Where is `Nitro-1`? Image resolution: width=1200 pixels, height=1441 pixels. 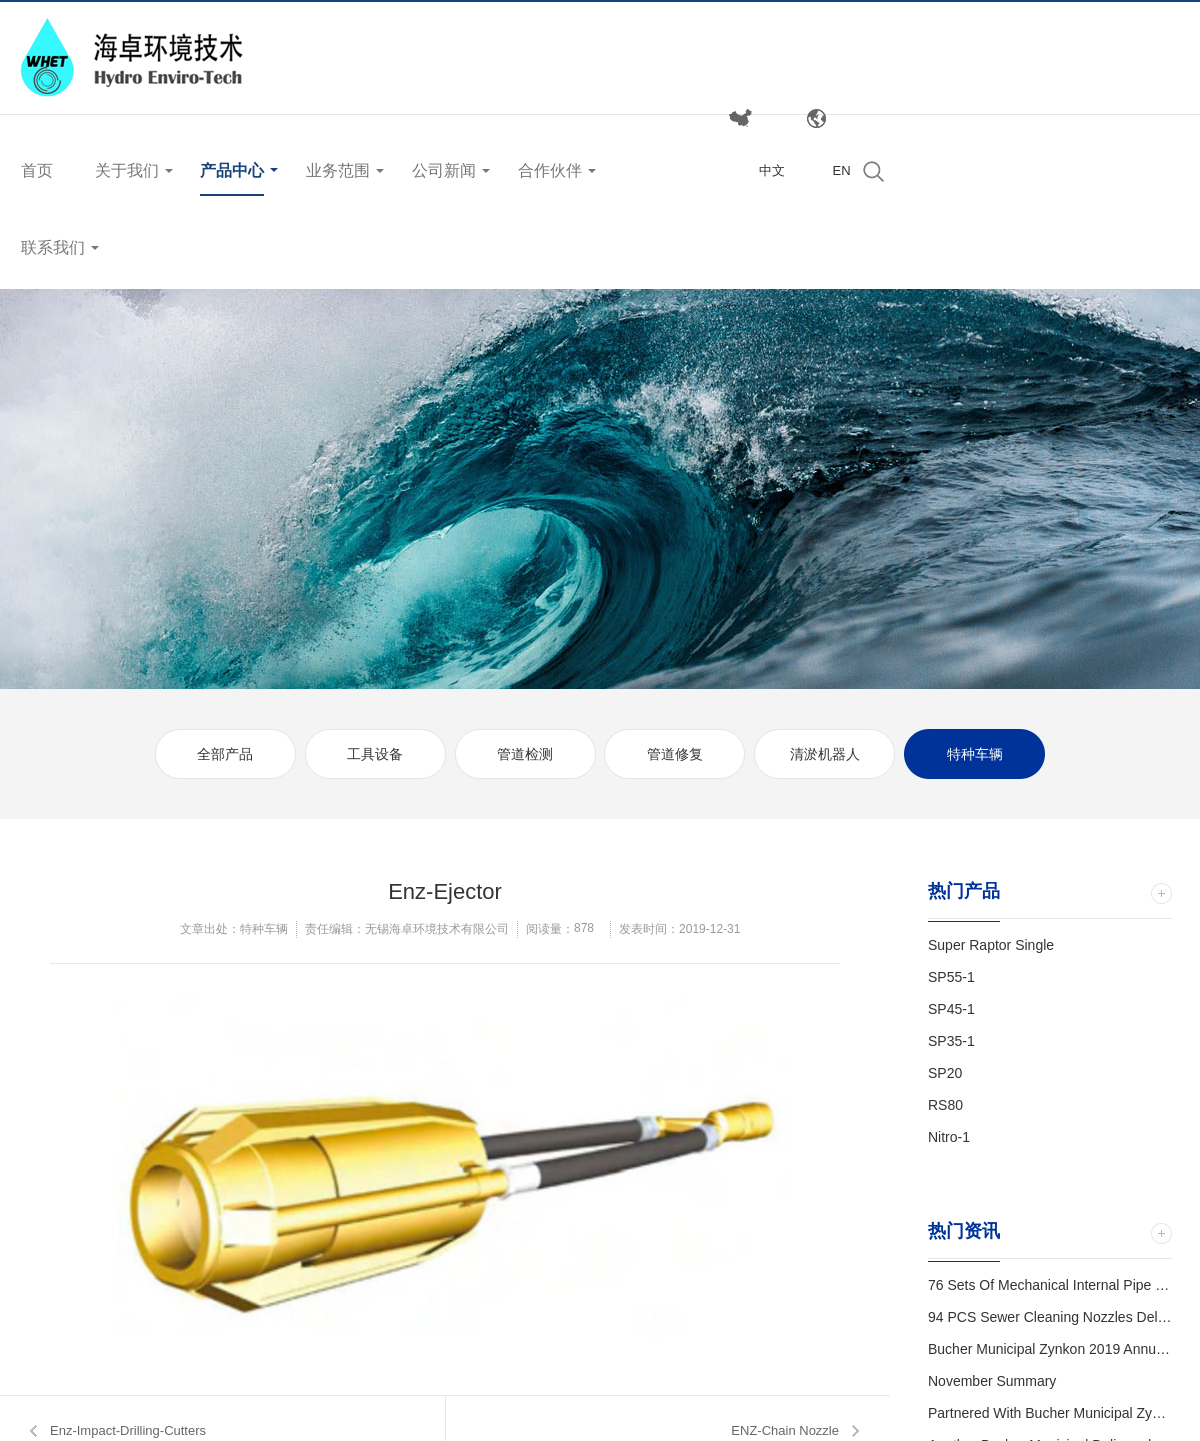 Nitro-1 is located at coordinates (949, 1137).